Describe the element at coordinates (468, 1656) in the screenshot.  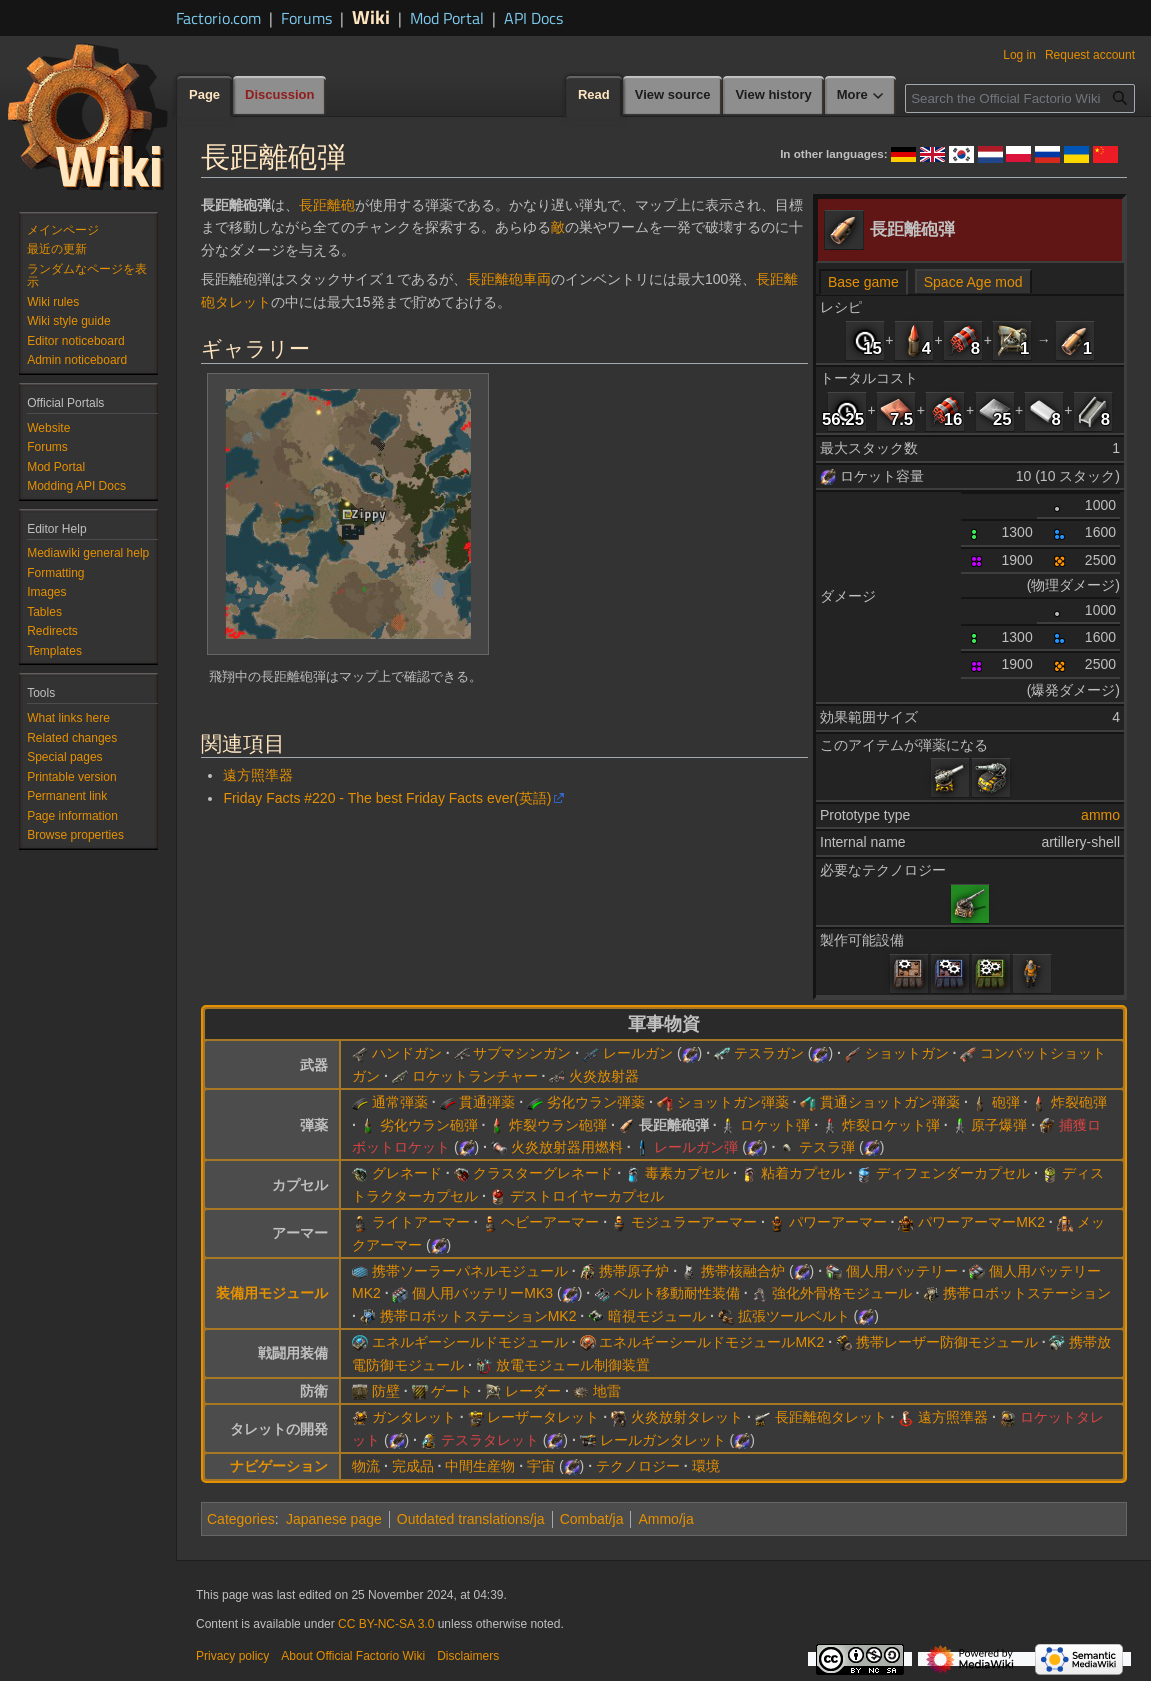
I see `Disclaimers` at that location.